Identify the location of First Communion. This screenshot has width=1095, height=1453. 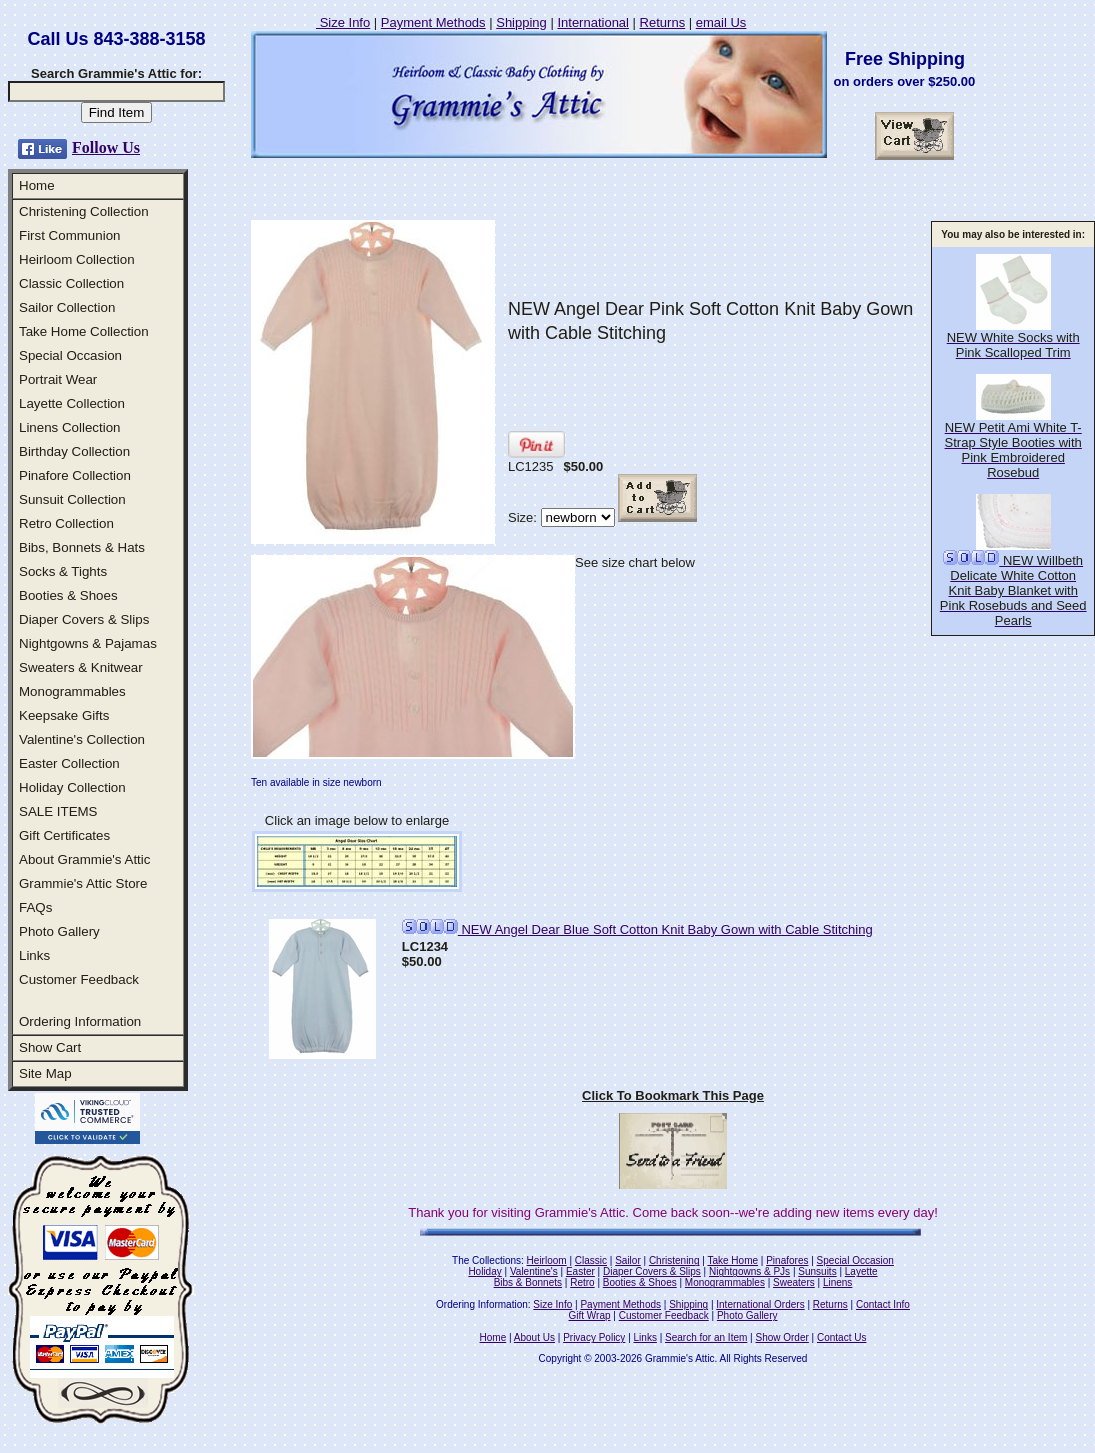
(69, 235).